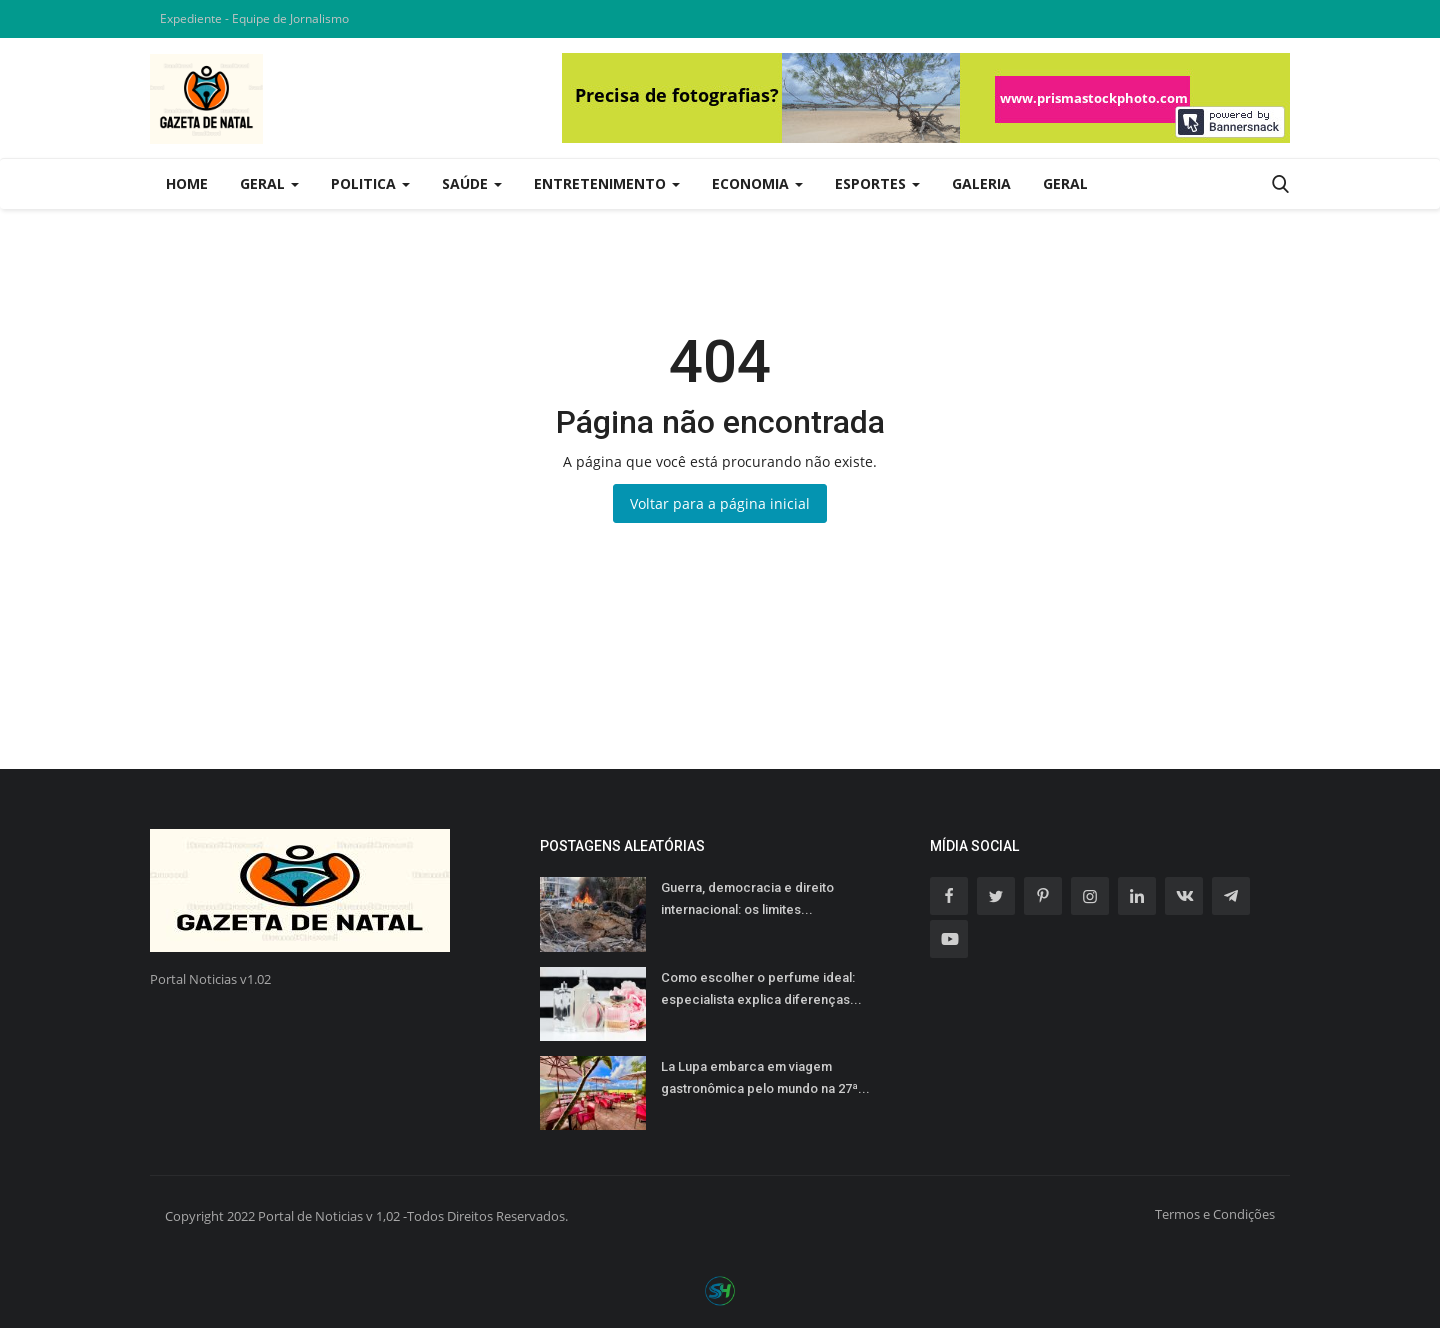  What do you see at coordinates (761, 988) in the screenshot?
I see `Como escolher o perfume ideal: especialista explica diferenças...` at bounding box center [761, 988].